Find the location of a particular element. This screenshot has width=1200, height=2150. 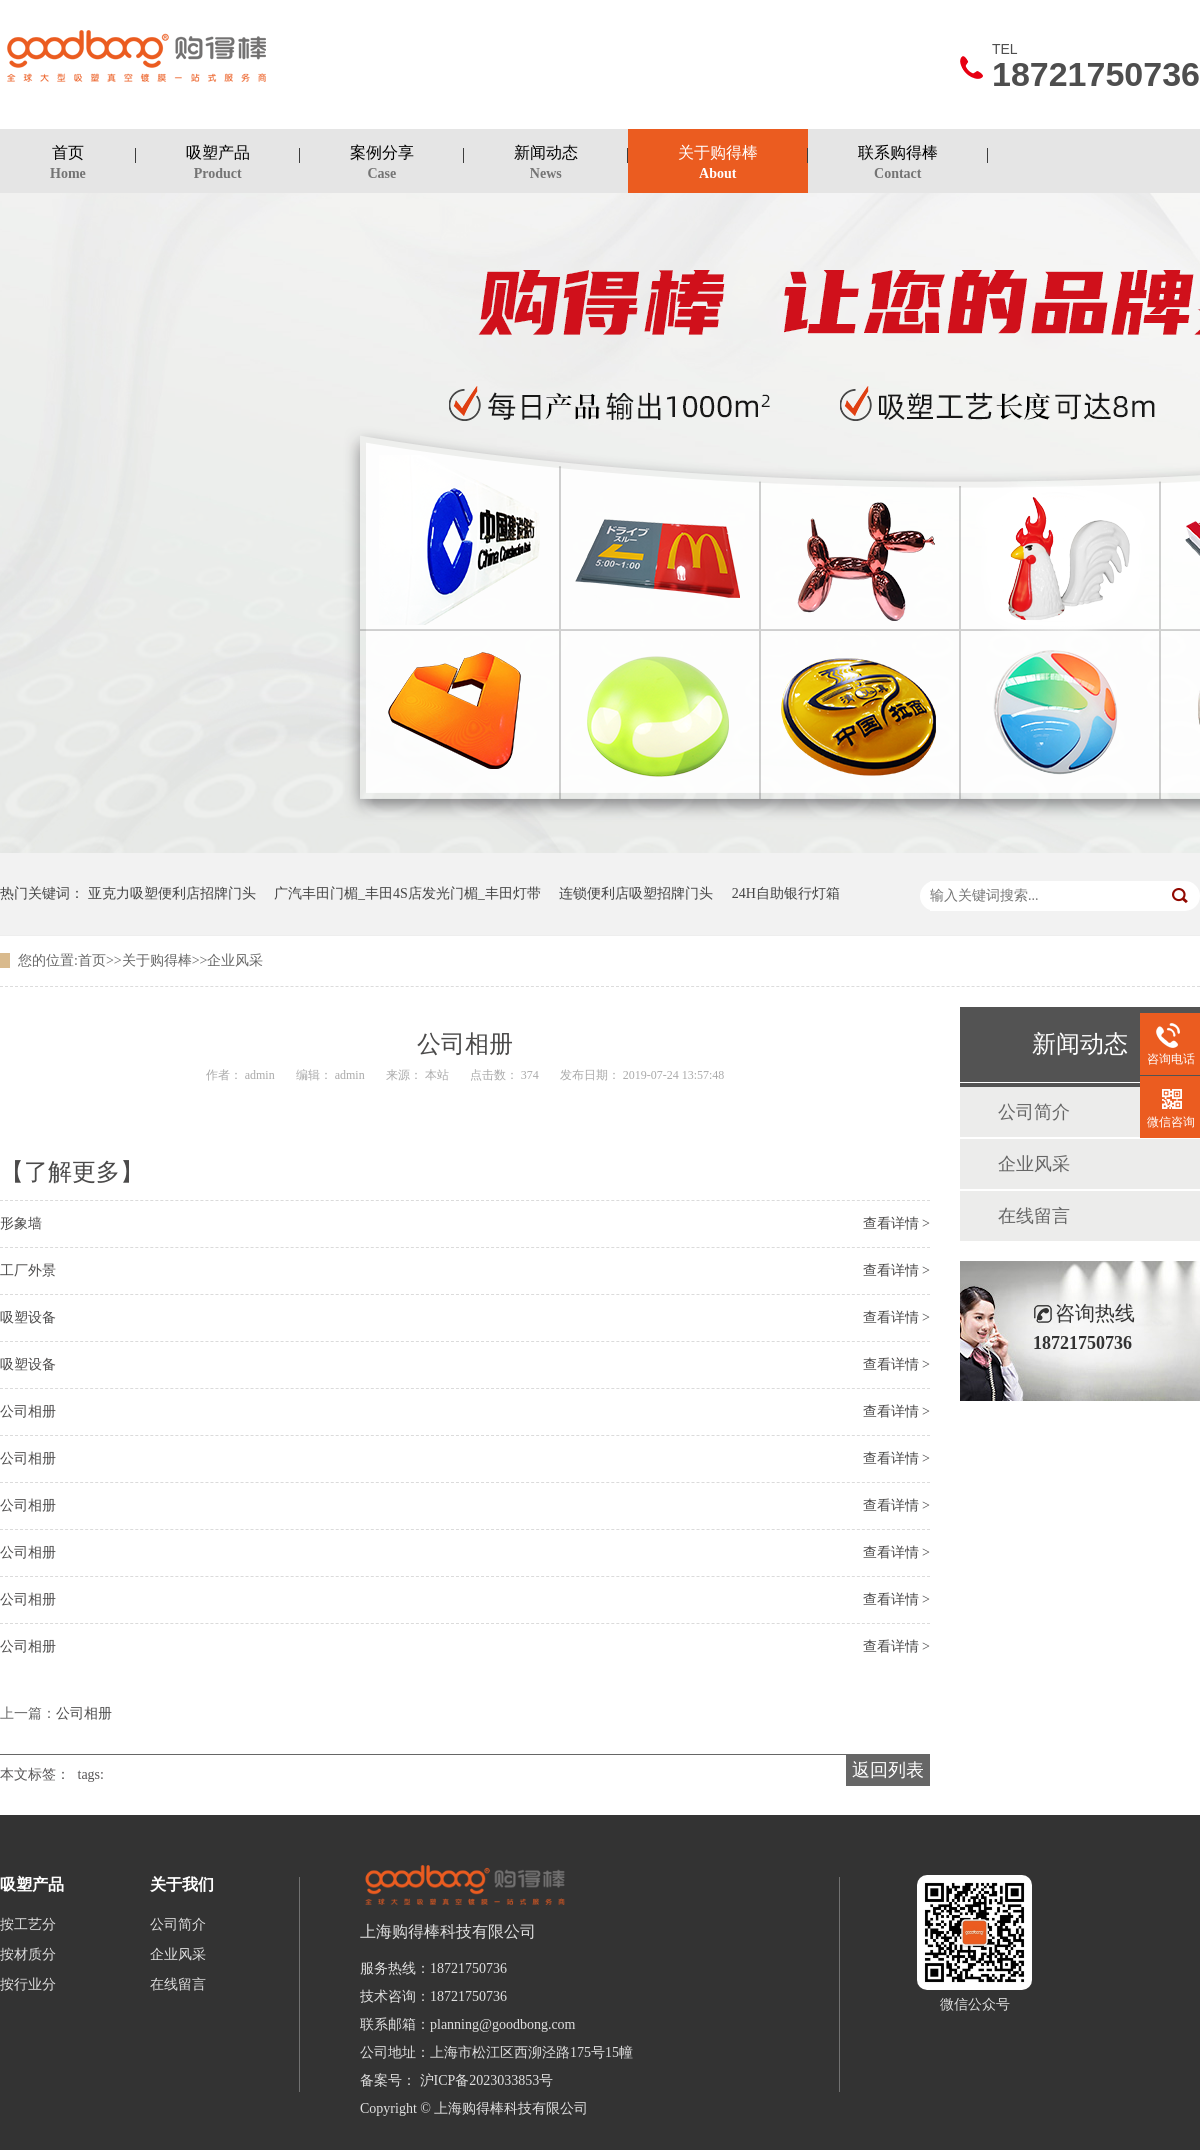

在线留言 is located at coordinates (1034, 1216).